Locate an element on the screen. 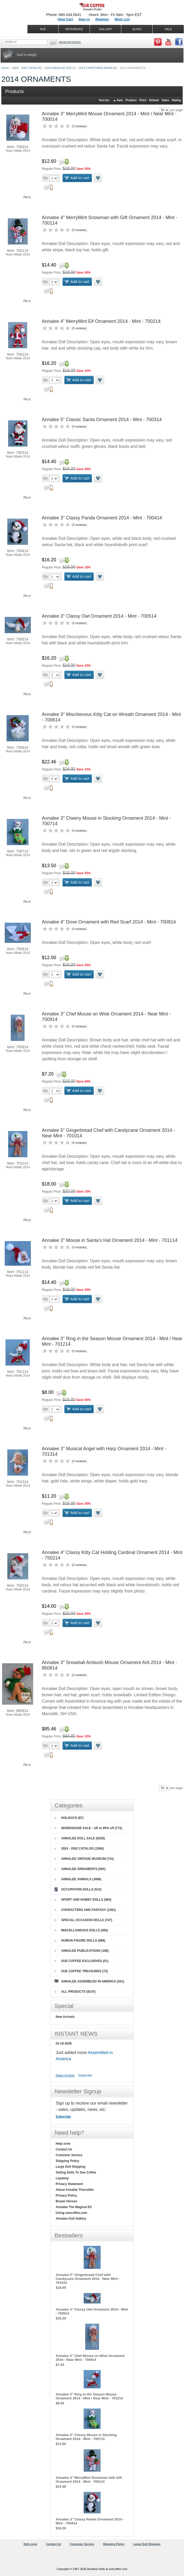 This screenshot has width=184, height=2576. Annalee 3" Classy Panda Ornament 2014 - Mint - 700414 is located at coordinates (102, 517).